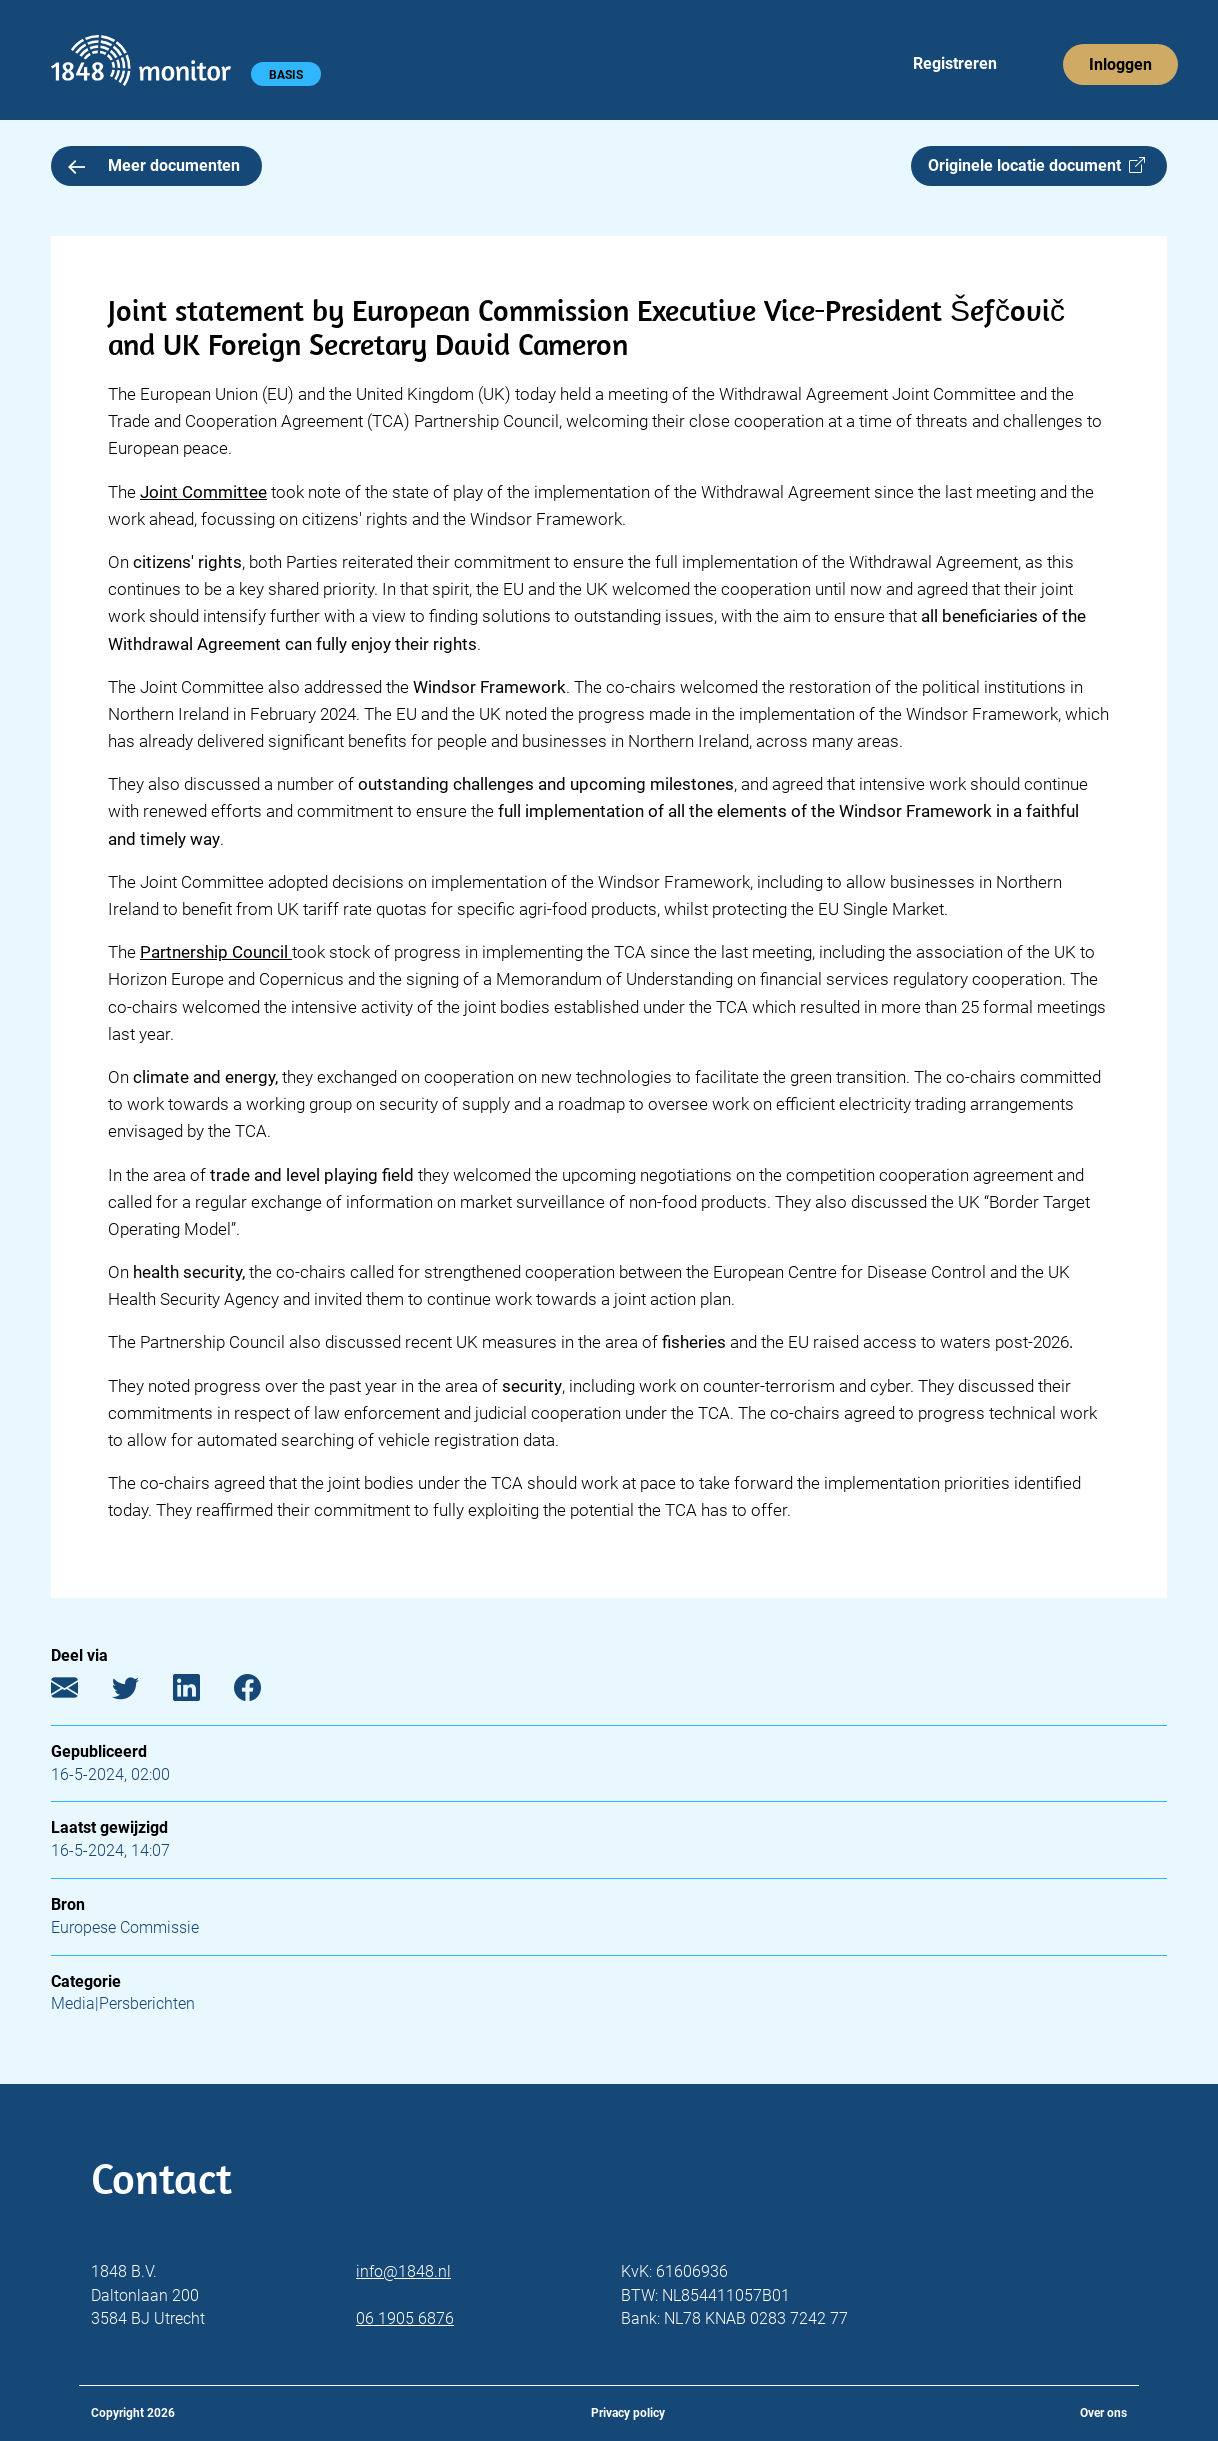 This screenshot has height=2441, width=1218. What do you see at coordinates (1120, 64) in the screenshot?
I see `Inloggen` at bounding box center [1120, 64].